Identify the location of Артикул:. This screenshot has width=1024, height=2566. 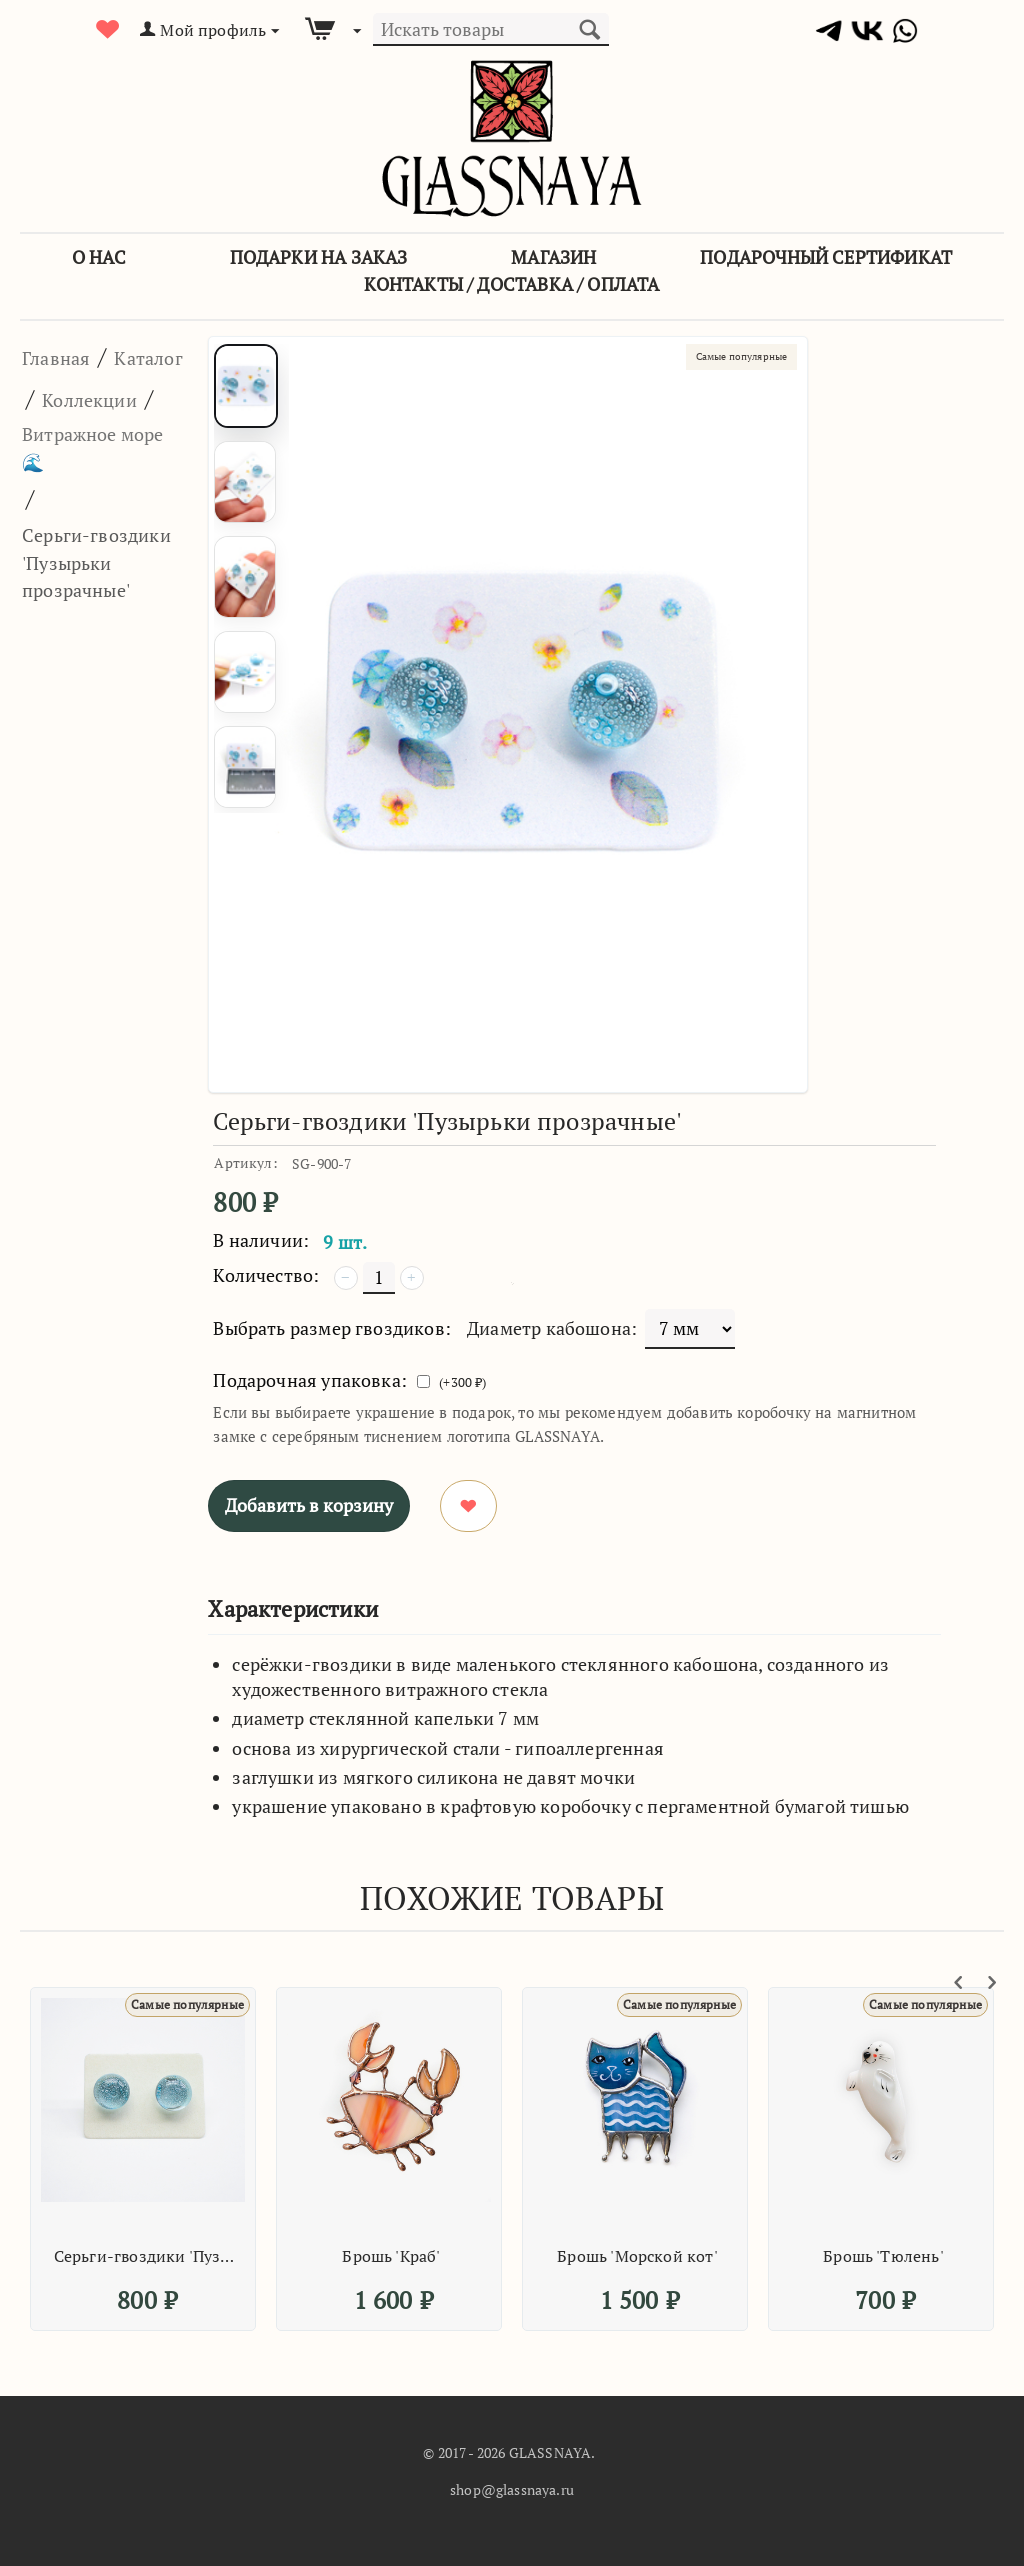
(245, 1162).